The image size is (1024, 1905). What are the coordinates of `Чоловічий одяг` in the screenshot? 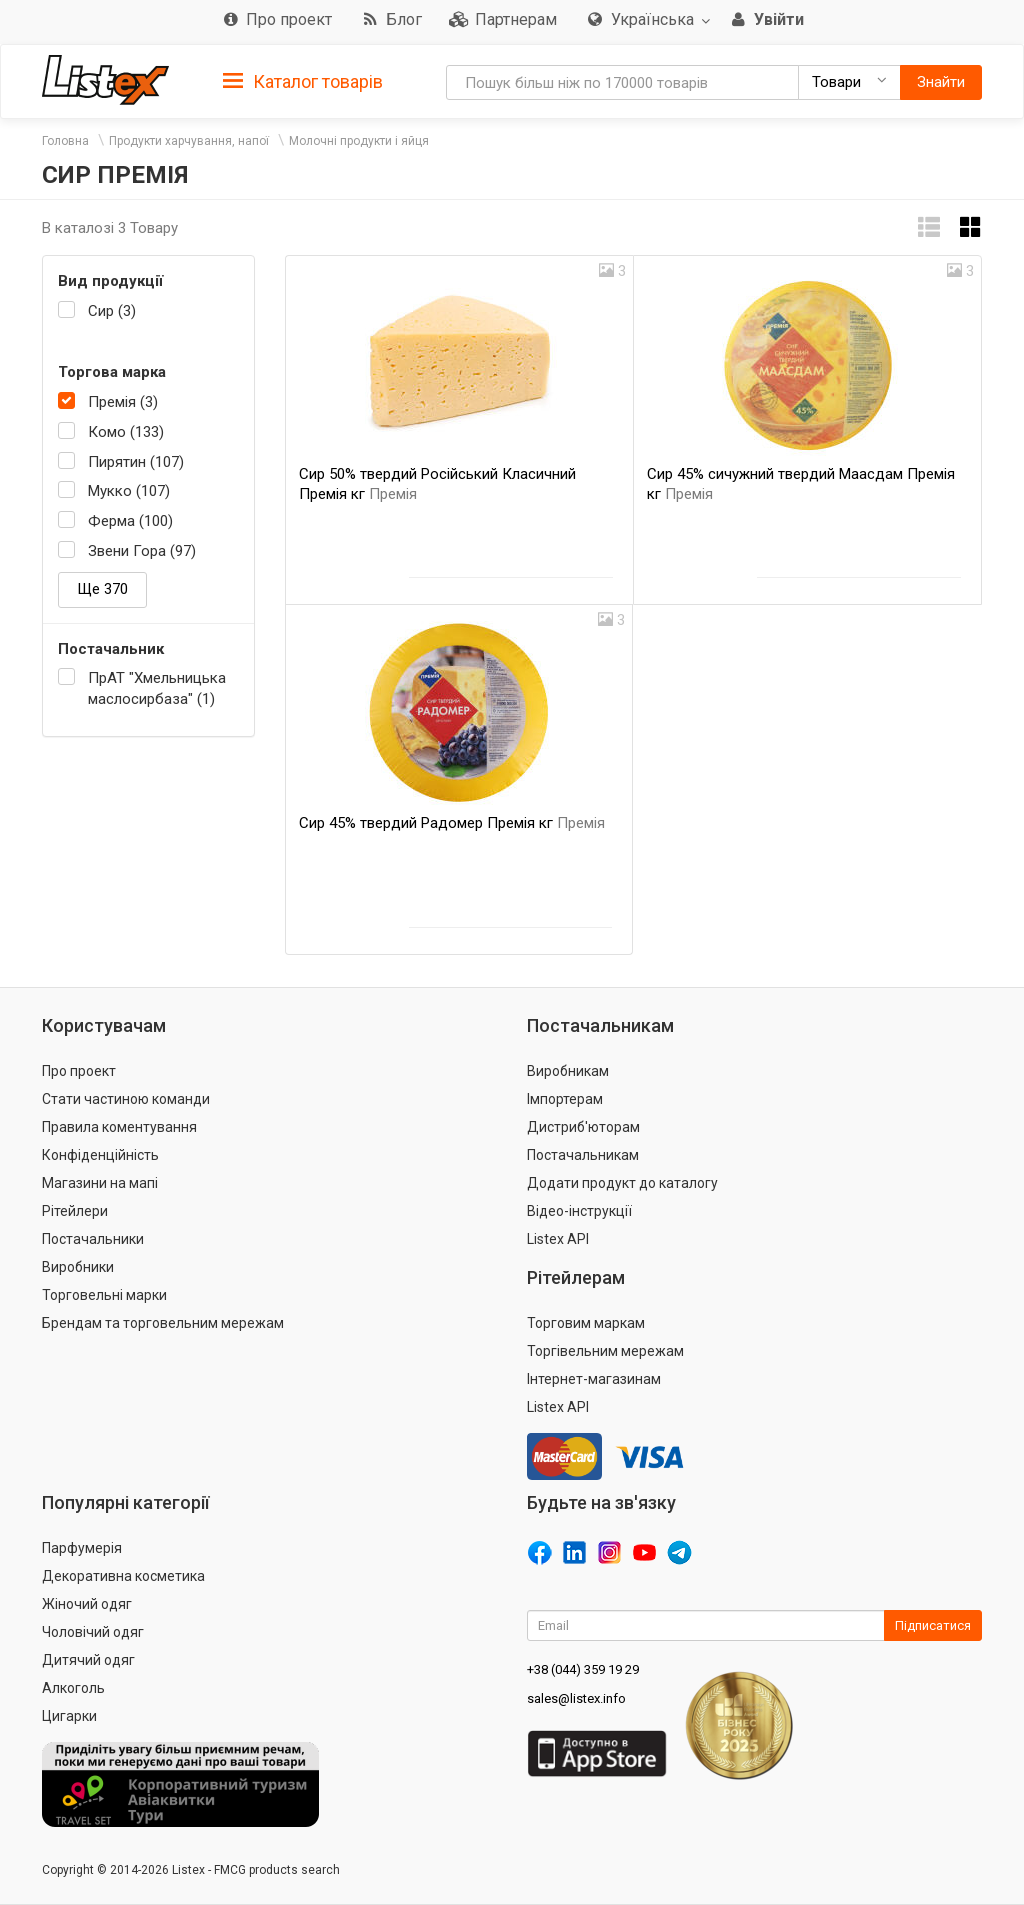 It's located at (93, 1632).